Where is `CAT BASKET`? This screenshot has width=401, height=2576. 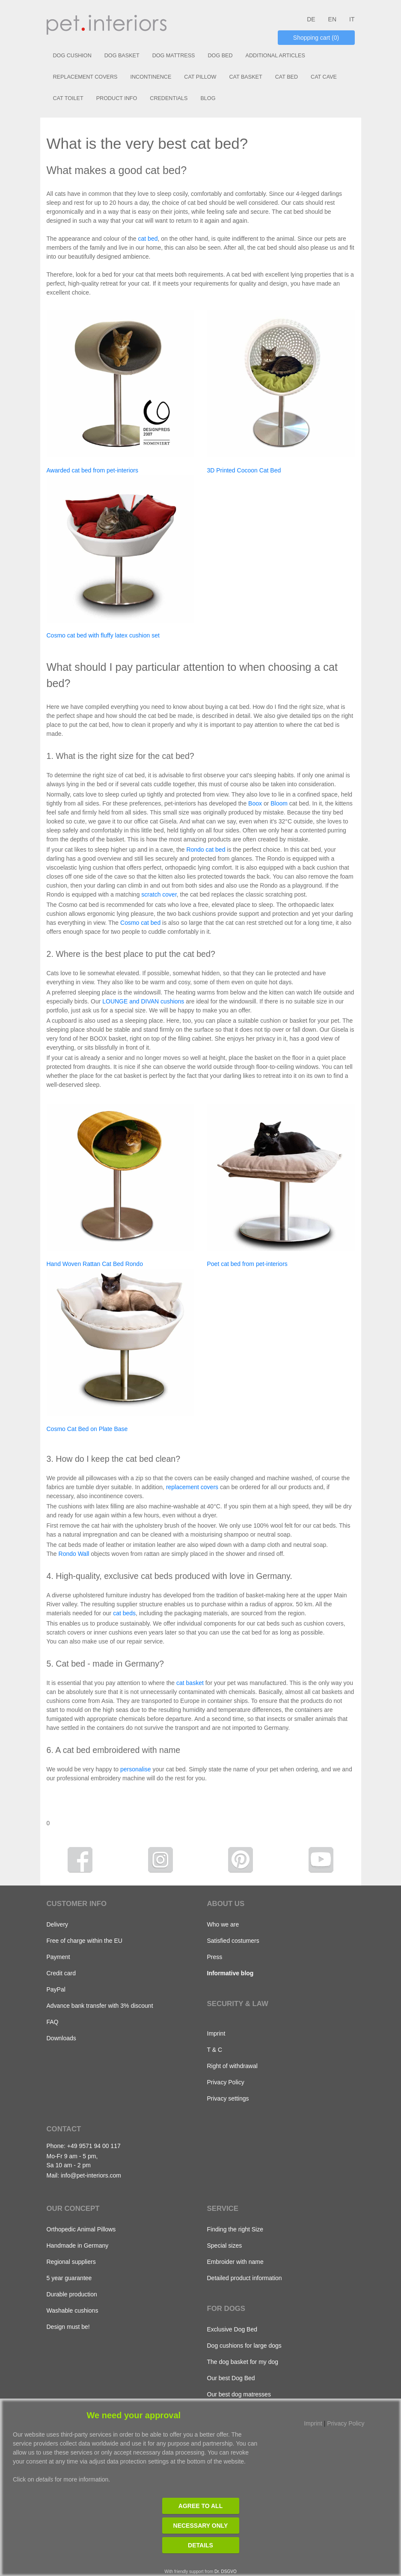
CAT BASKET is located at coordinates (245, 77).